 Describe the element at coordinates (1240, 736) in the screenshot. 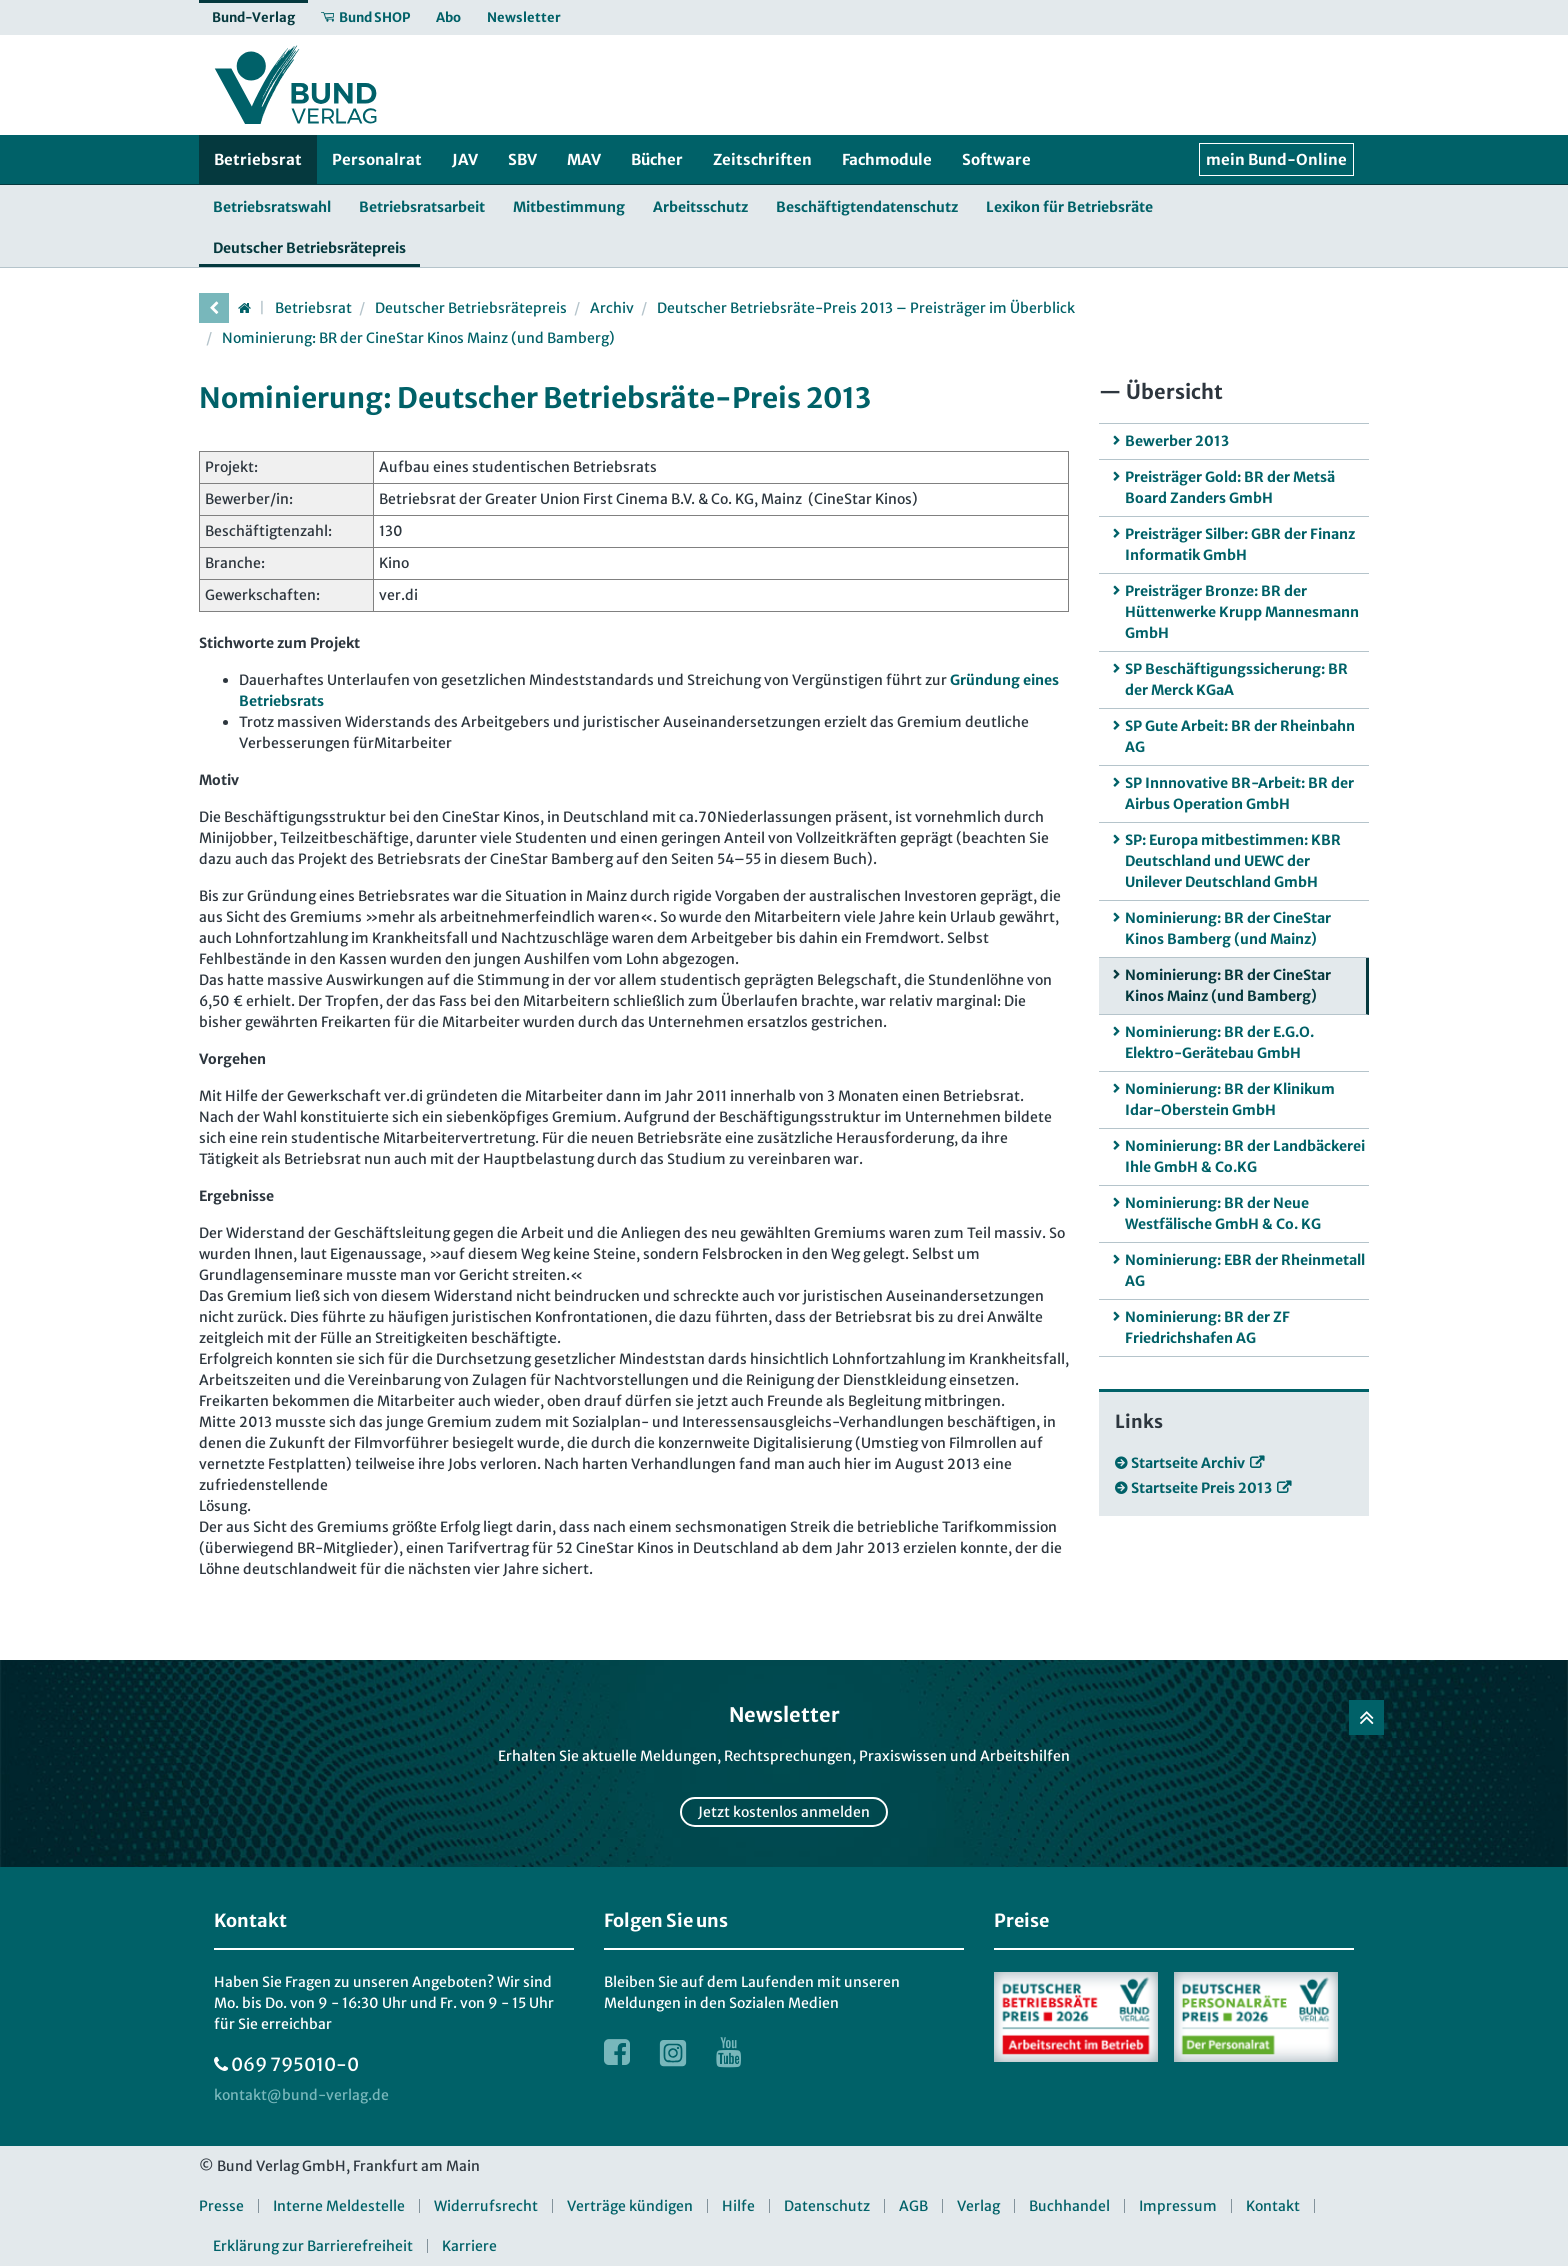

I see `SP Gute Arbeit: BR der Rheinbahn AG` at that location.